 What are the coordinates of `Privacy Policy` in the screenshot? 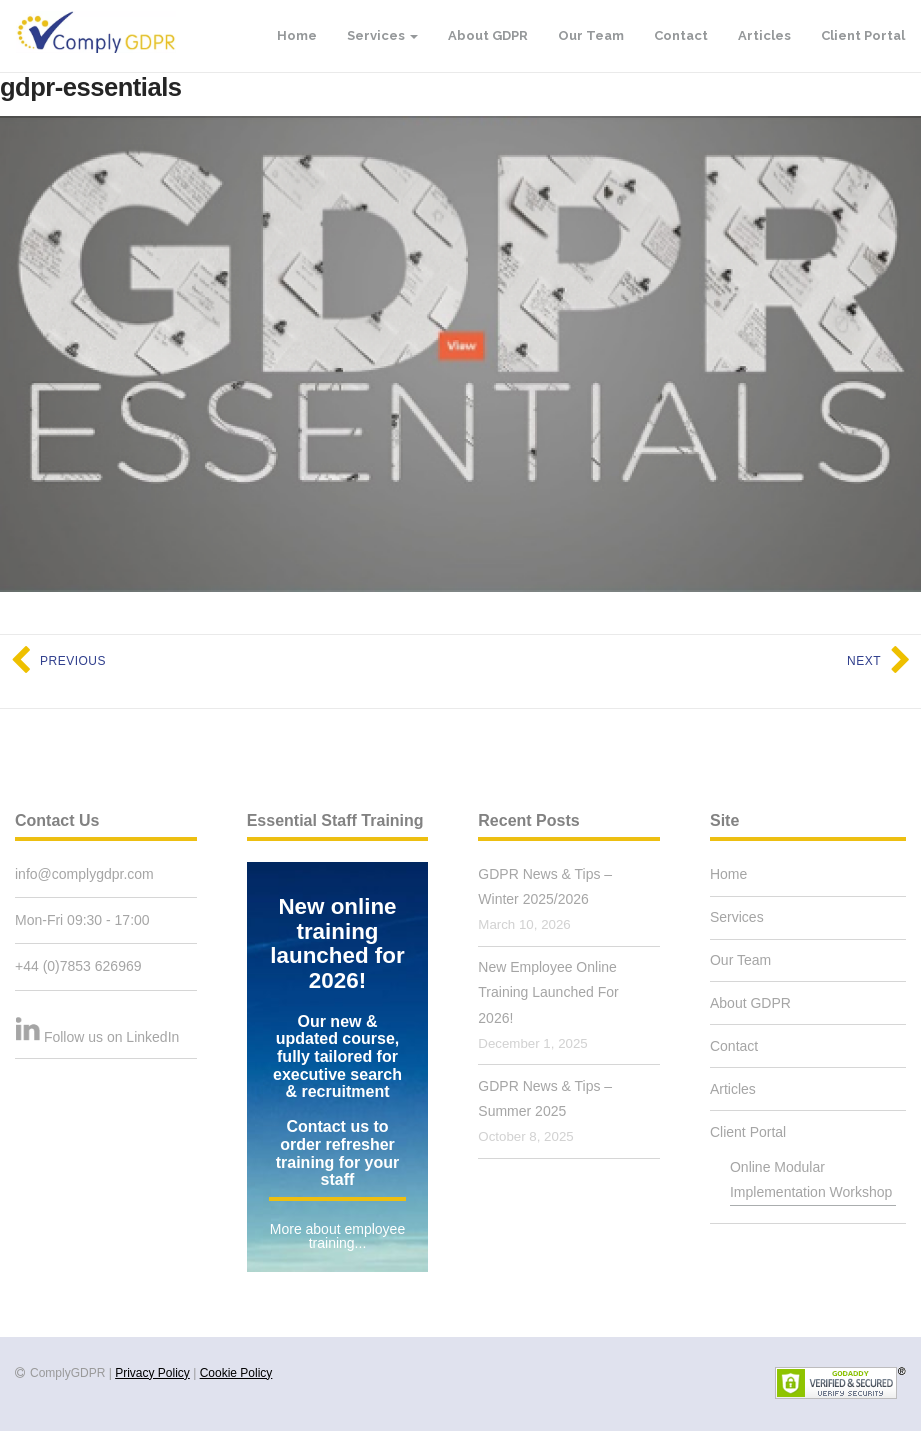 It's located at (152, 1373).